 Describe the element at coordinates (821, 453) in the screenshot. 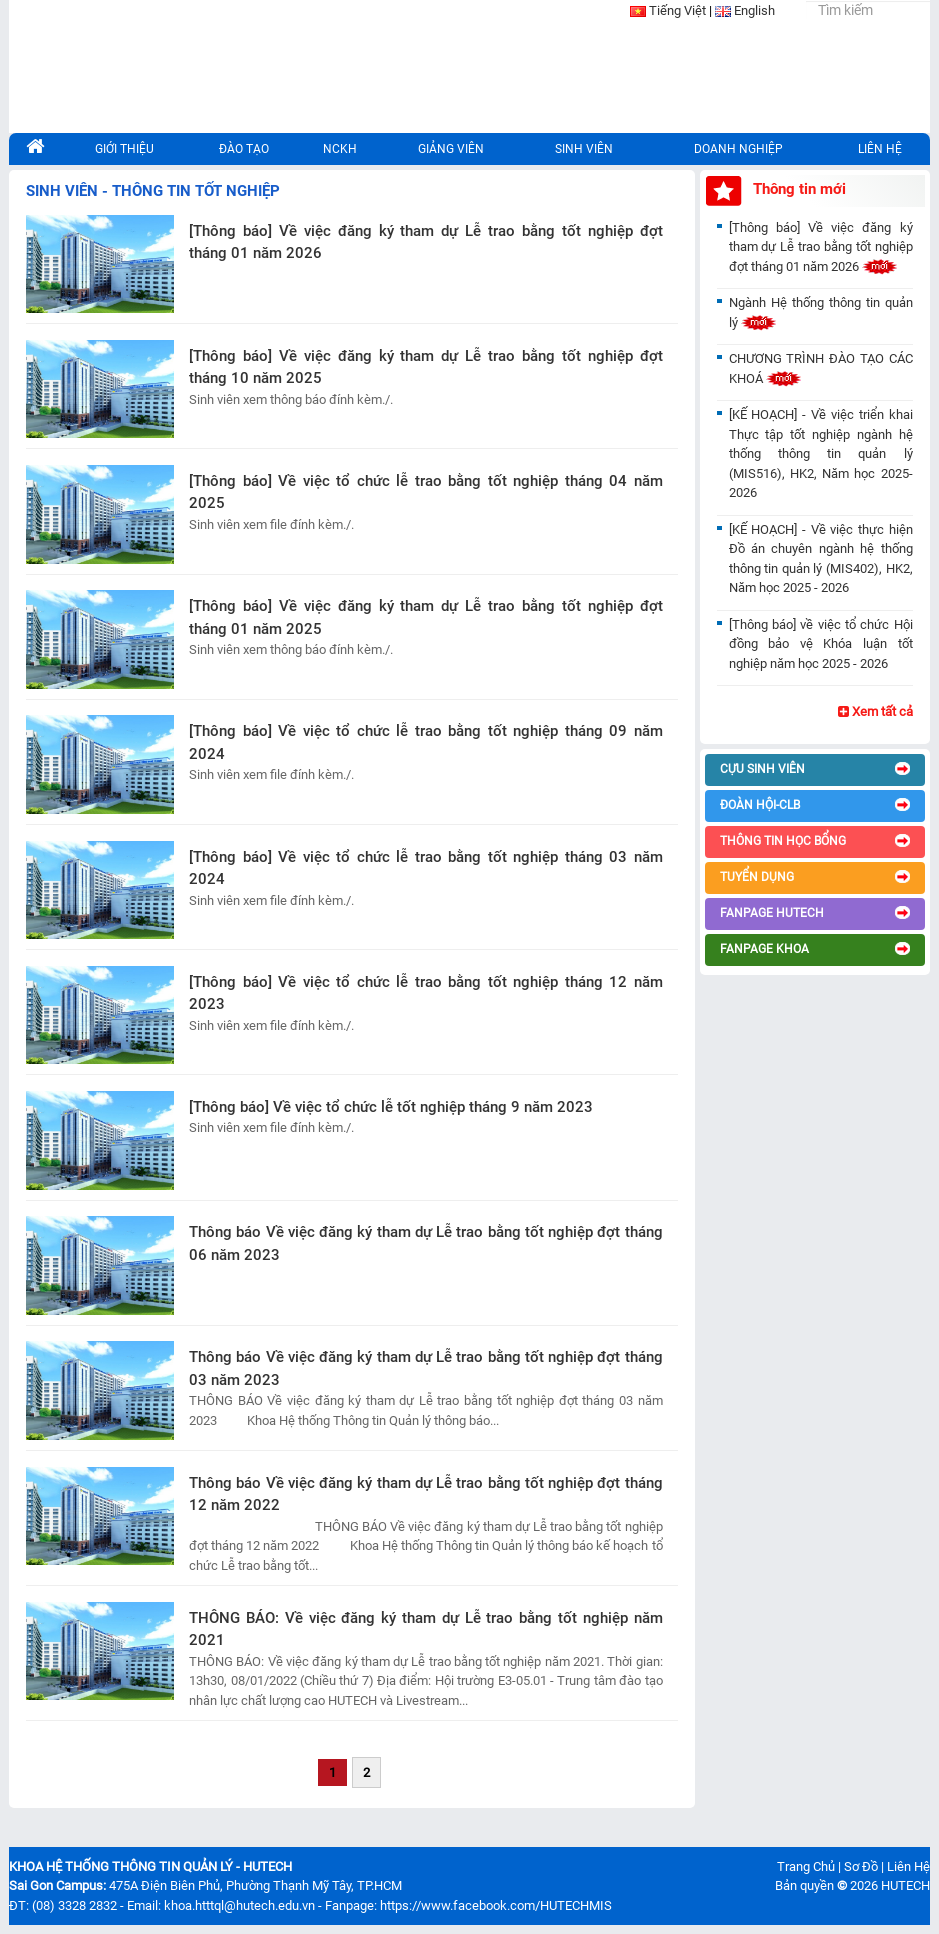

I see `[KẾ HOẠCH] - Về việc triển khai Thực tập tốt nghiệp ngành hệ thống thông tin quản lý (MIS516), HK2, Năm học 2025-2026` at that location.